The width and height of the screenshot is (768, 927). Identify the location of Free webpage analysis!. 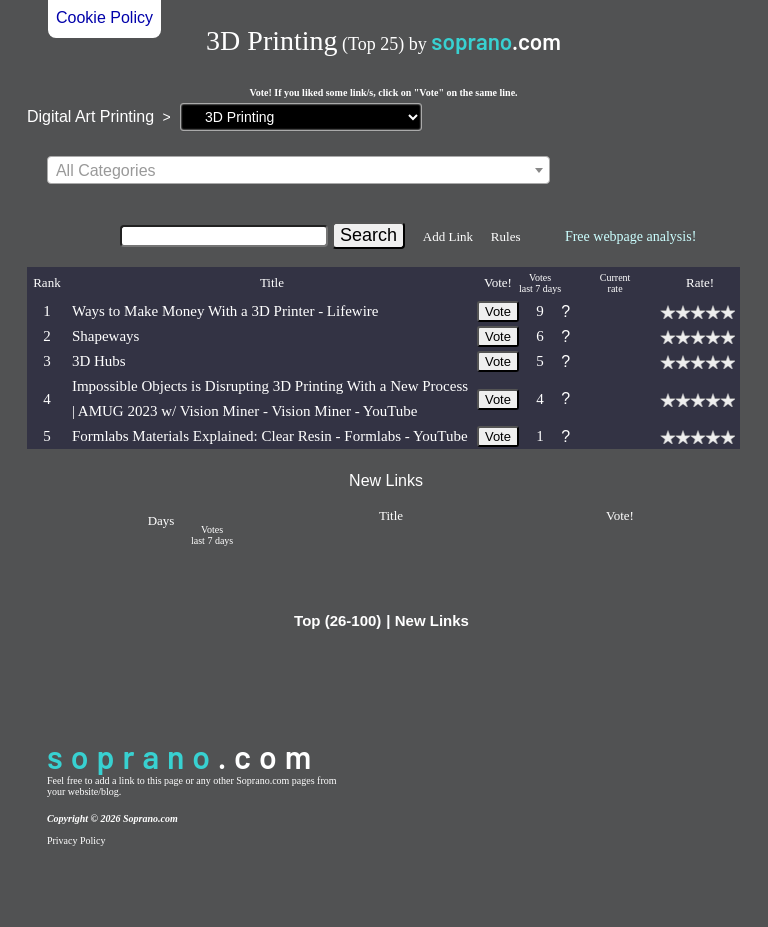
(630, 236).